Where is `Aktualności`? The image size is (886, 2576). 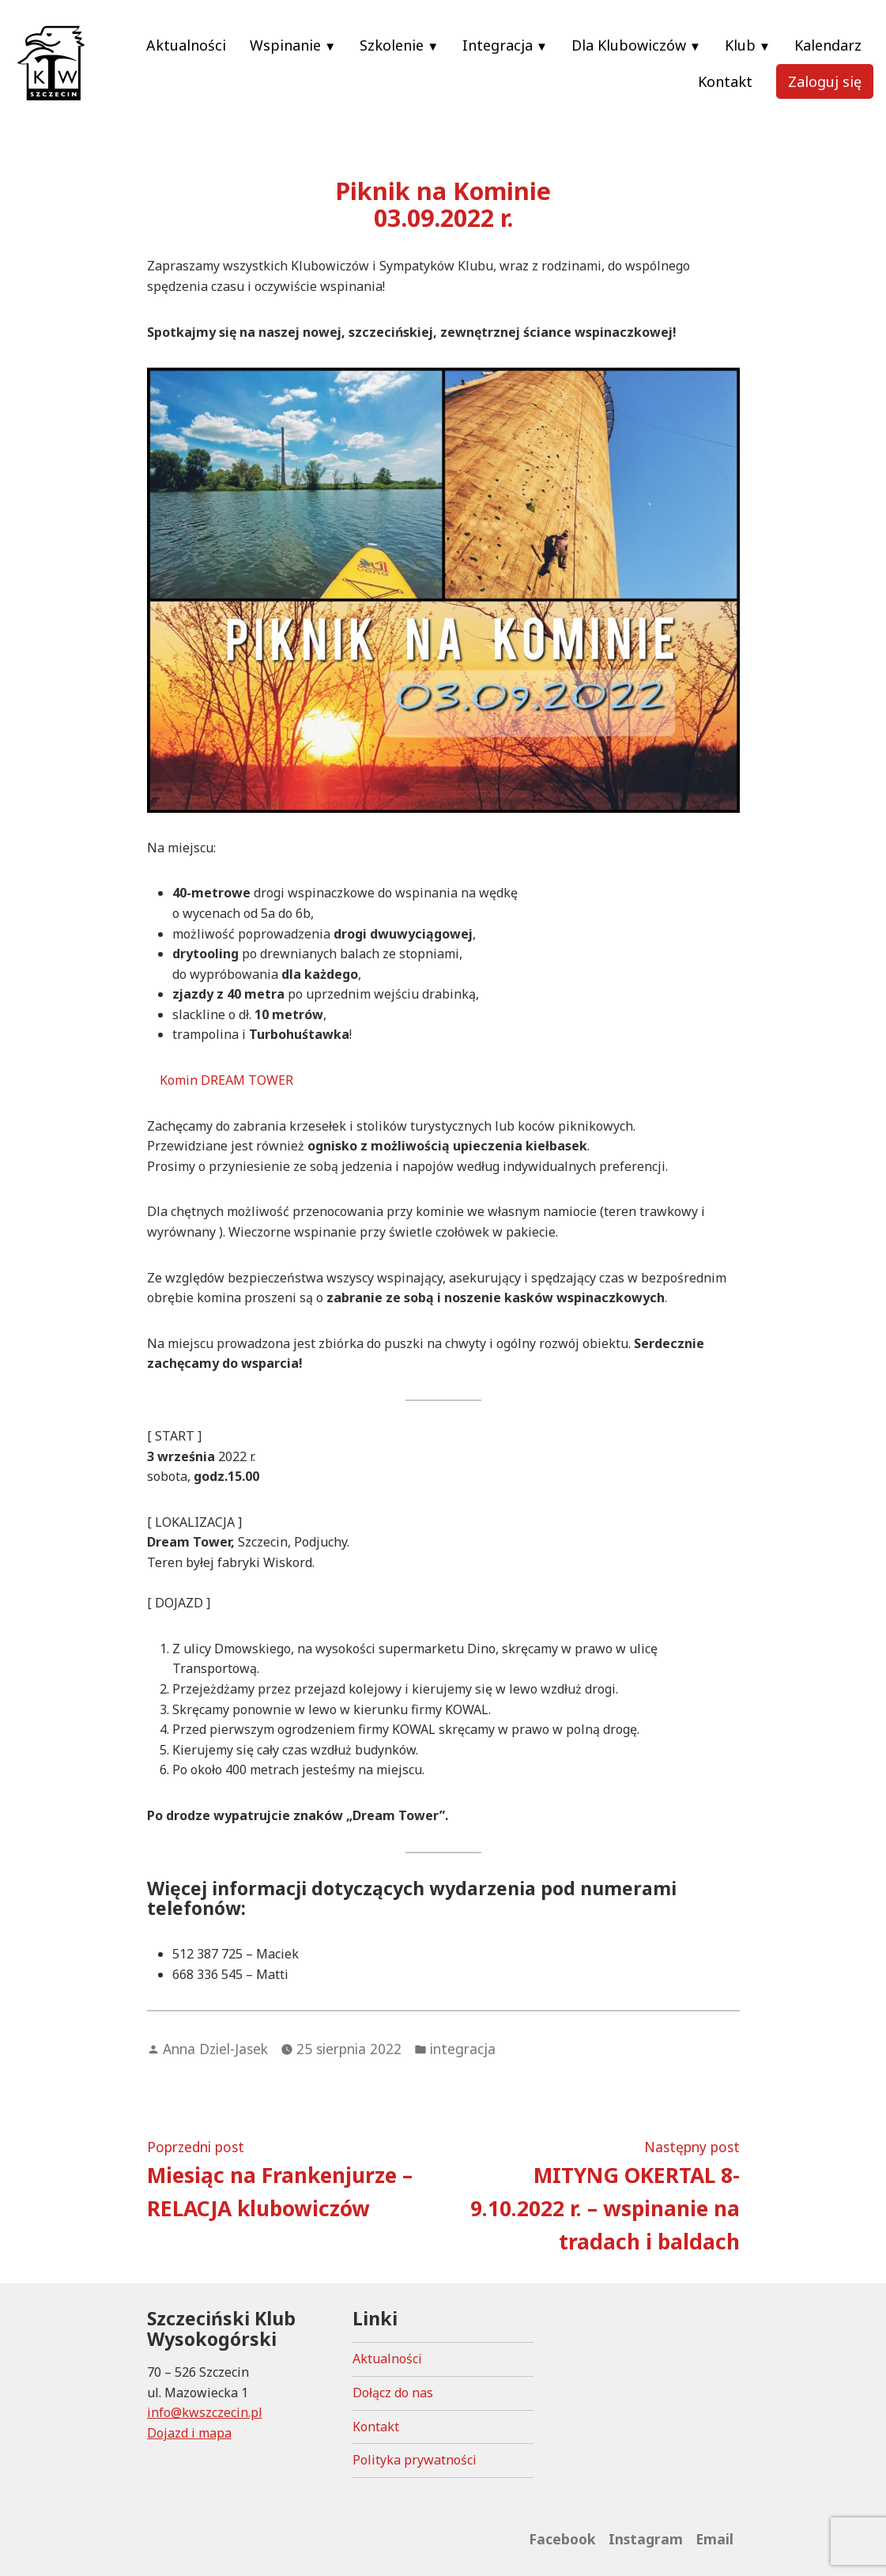 Aktualności is located at coordinates (186, 45).